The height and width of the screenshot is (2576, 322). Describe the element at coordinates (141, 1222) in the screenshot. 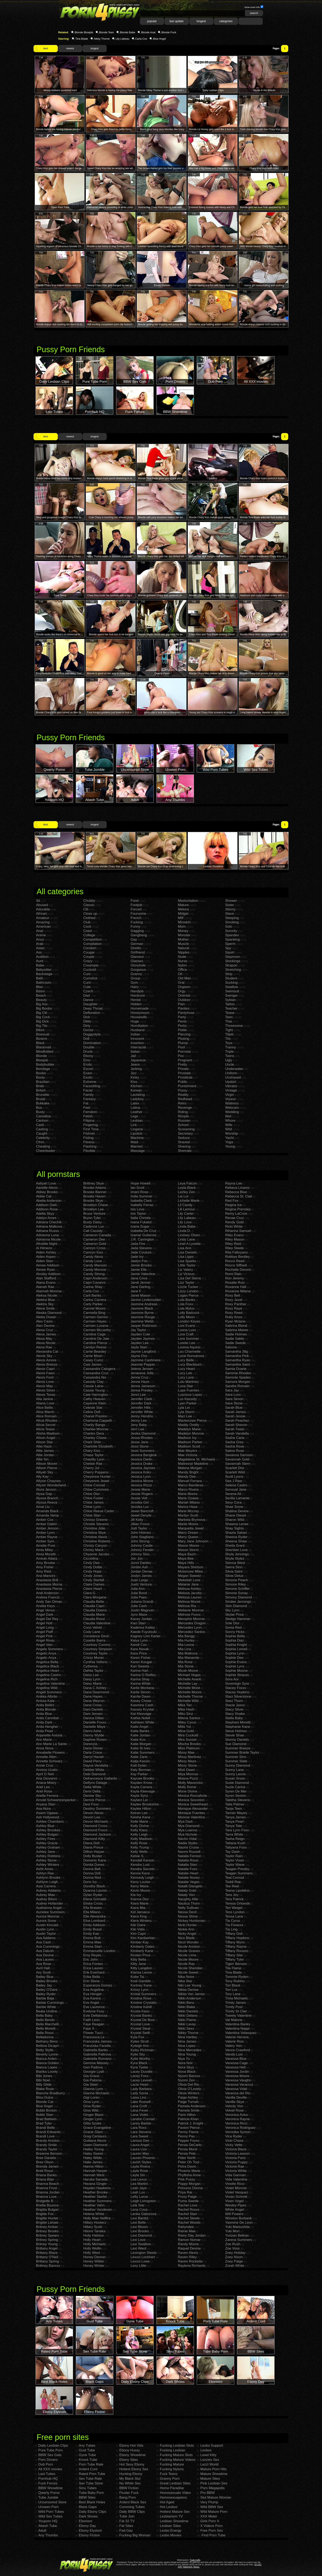

I see `Ivana Fukalot` at that location.